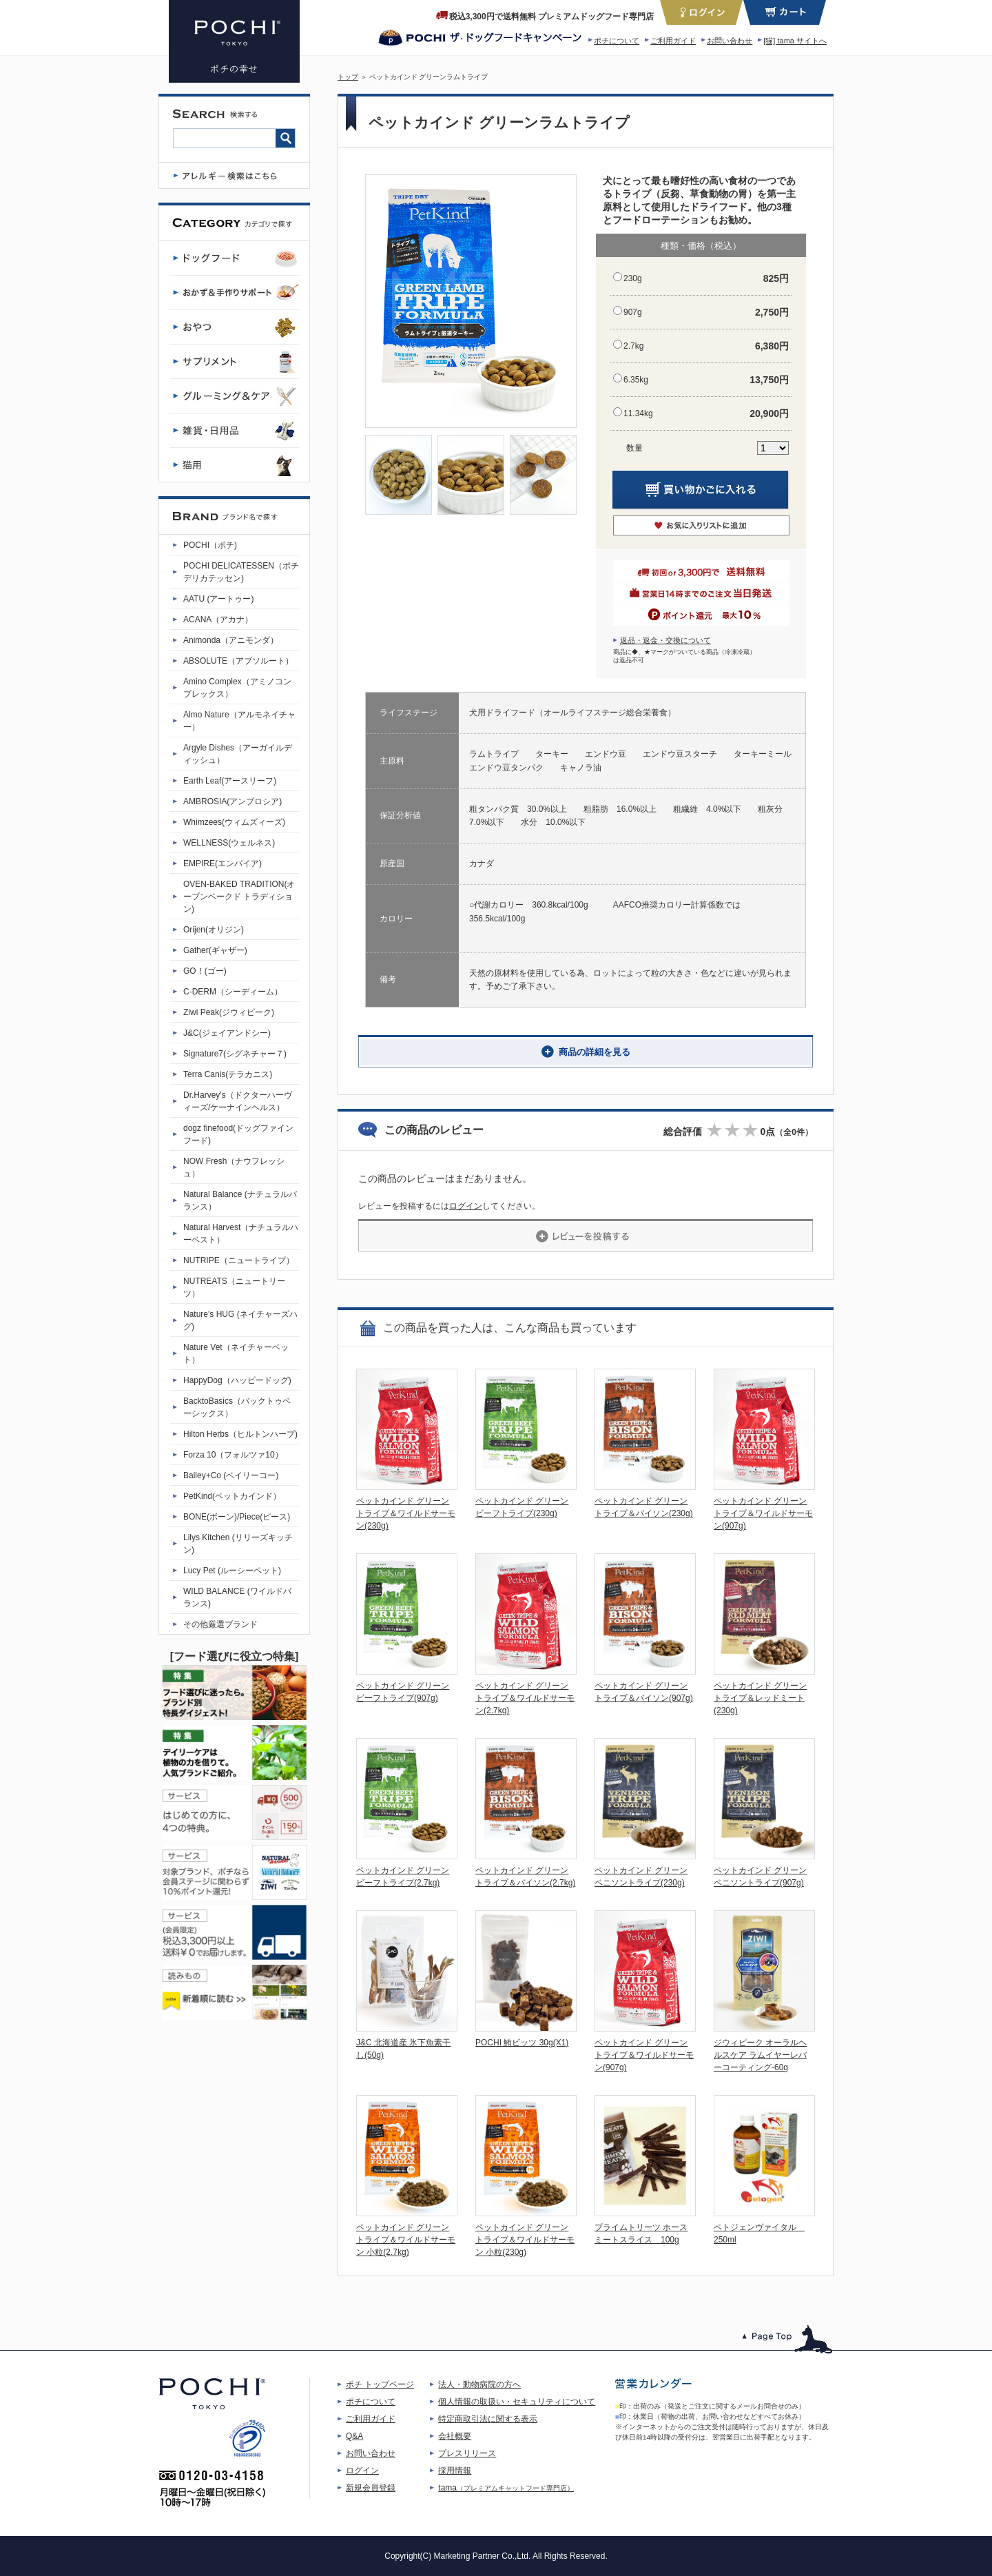 This screenshot has height=2576, width=992. What do you see at coordinates (506, 2488) in the screenshot?
I see `tama` at bounding box center [506, 2488].